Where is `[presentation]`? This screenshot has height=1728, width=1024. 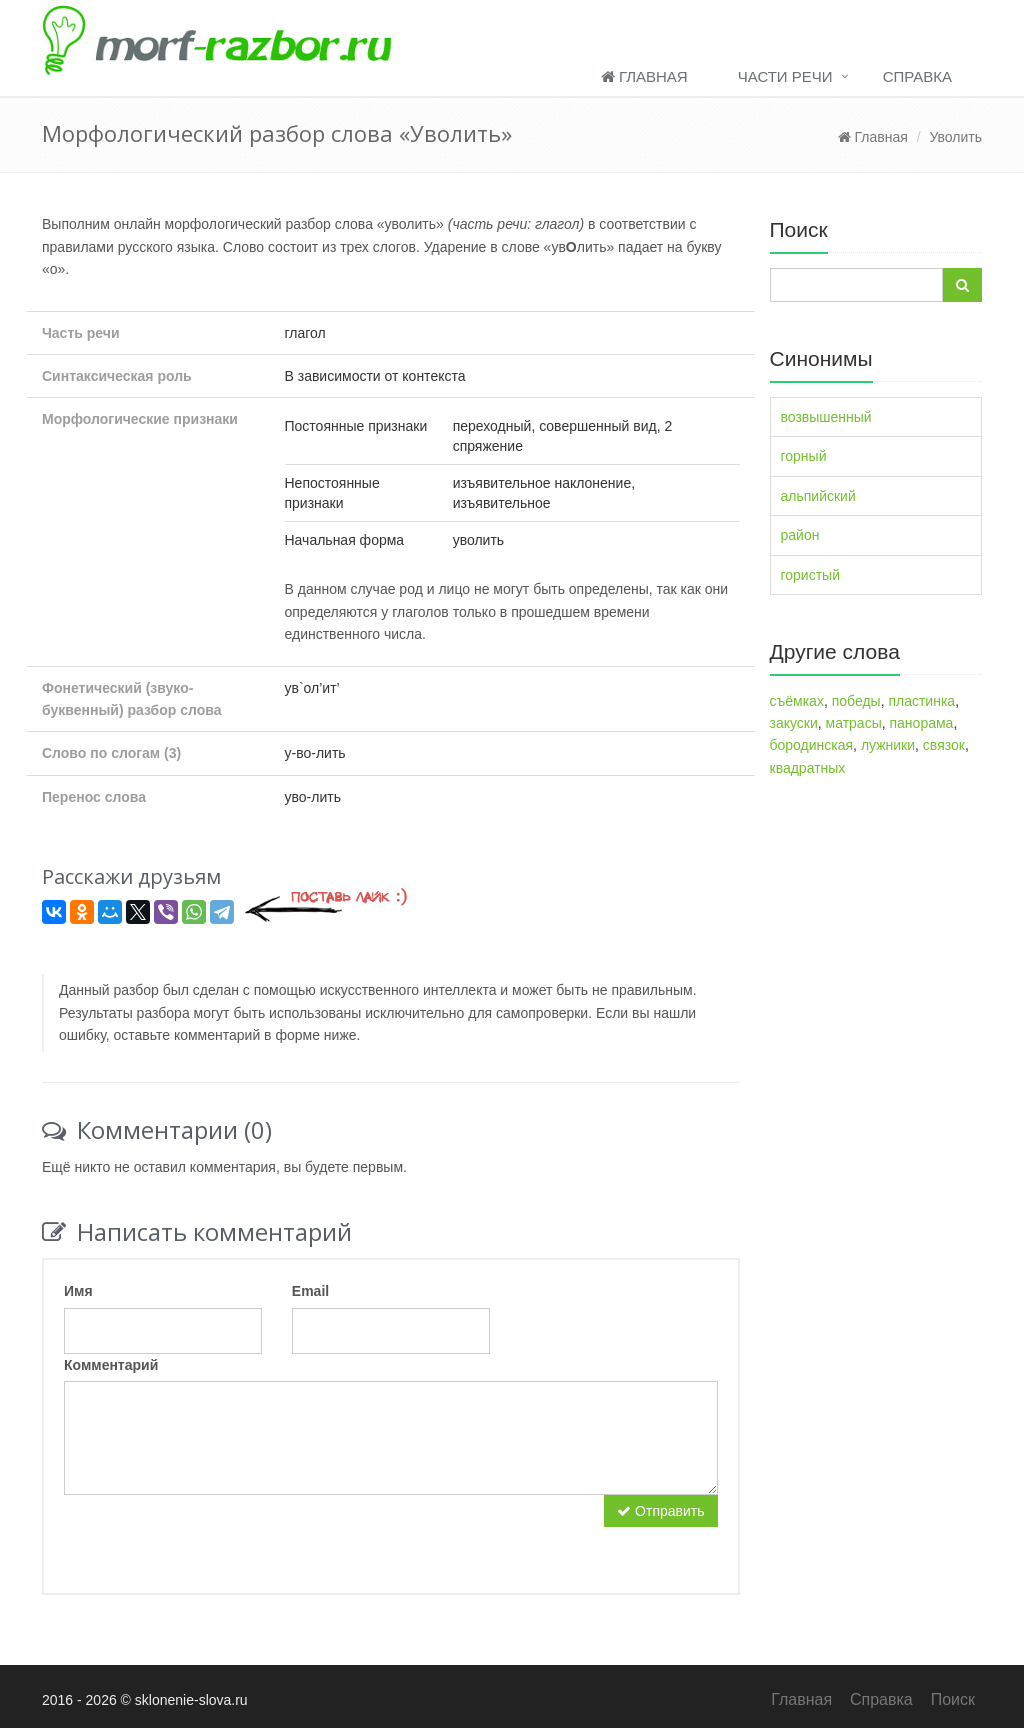 [presentation] is located at coordinates (216, 1534).